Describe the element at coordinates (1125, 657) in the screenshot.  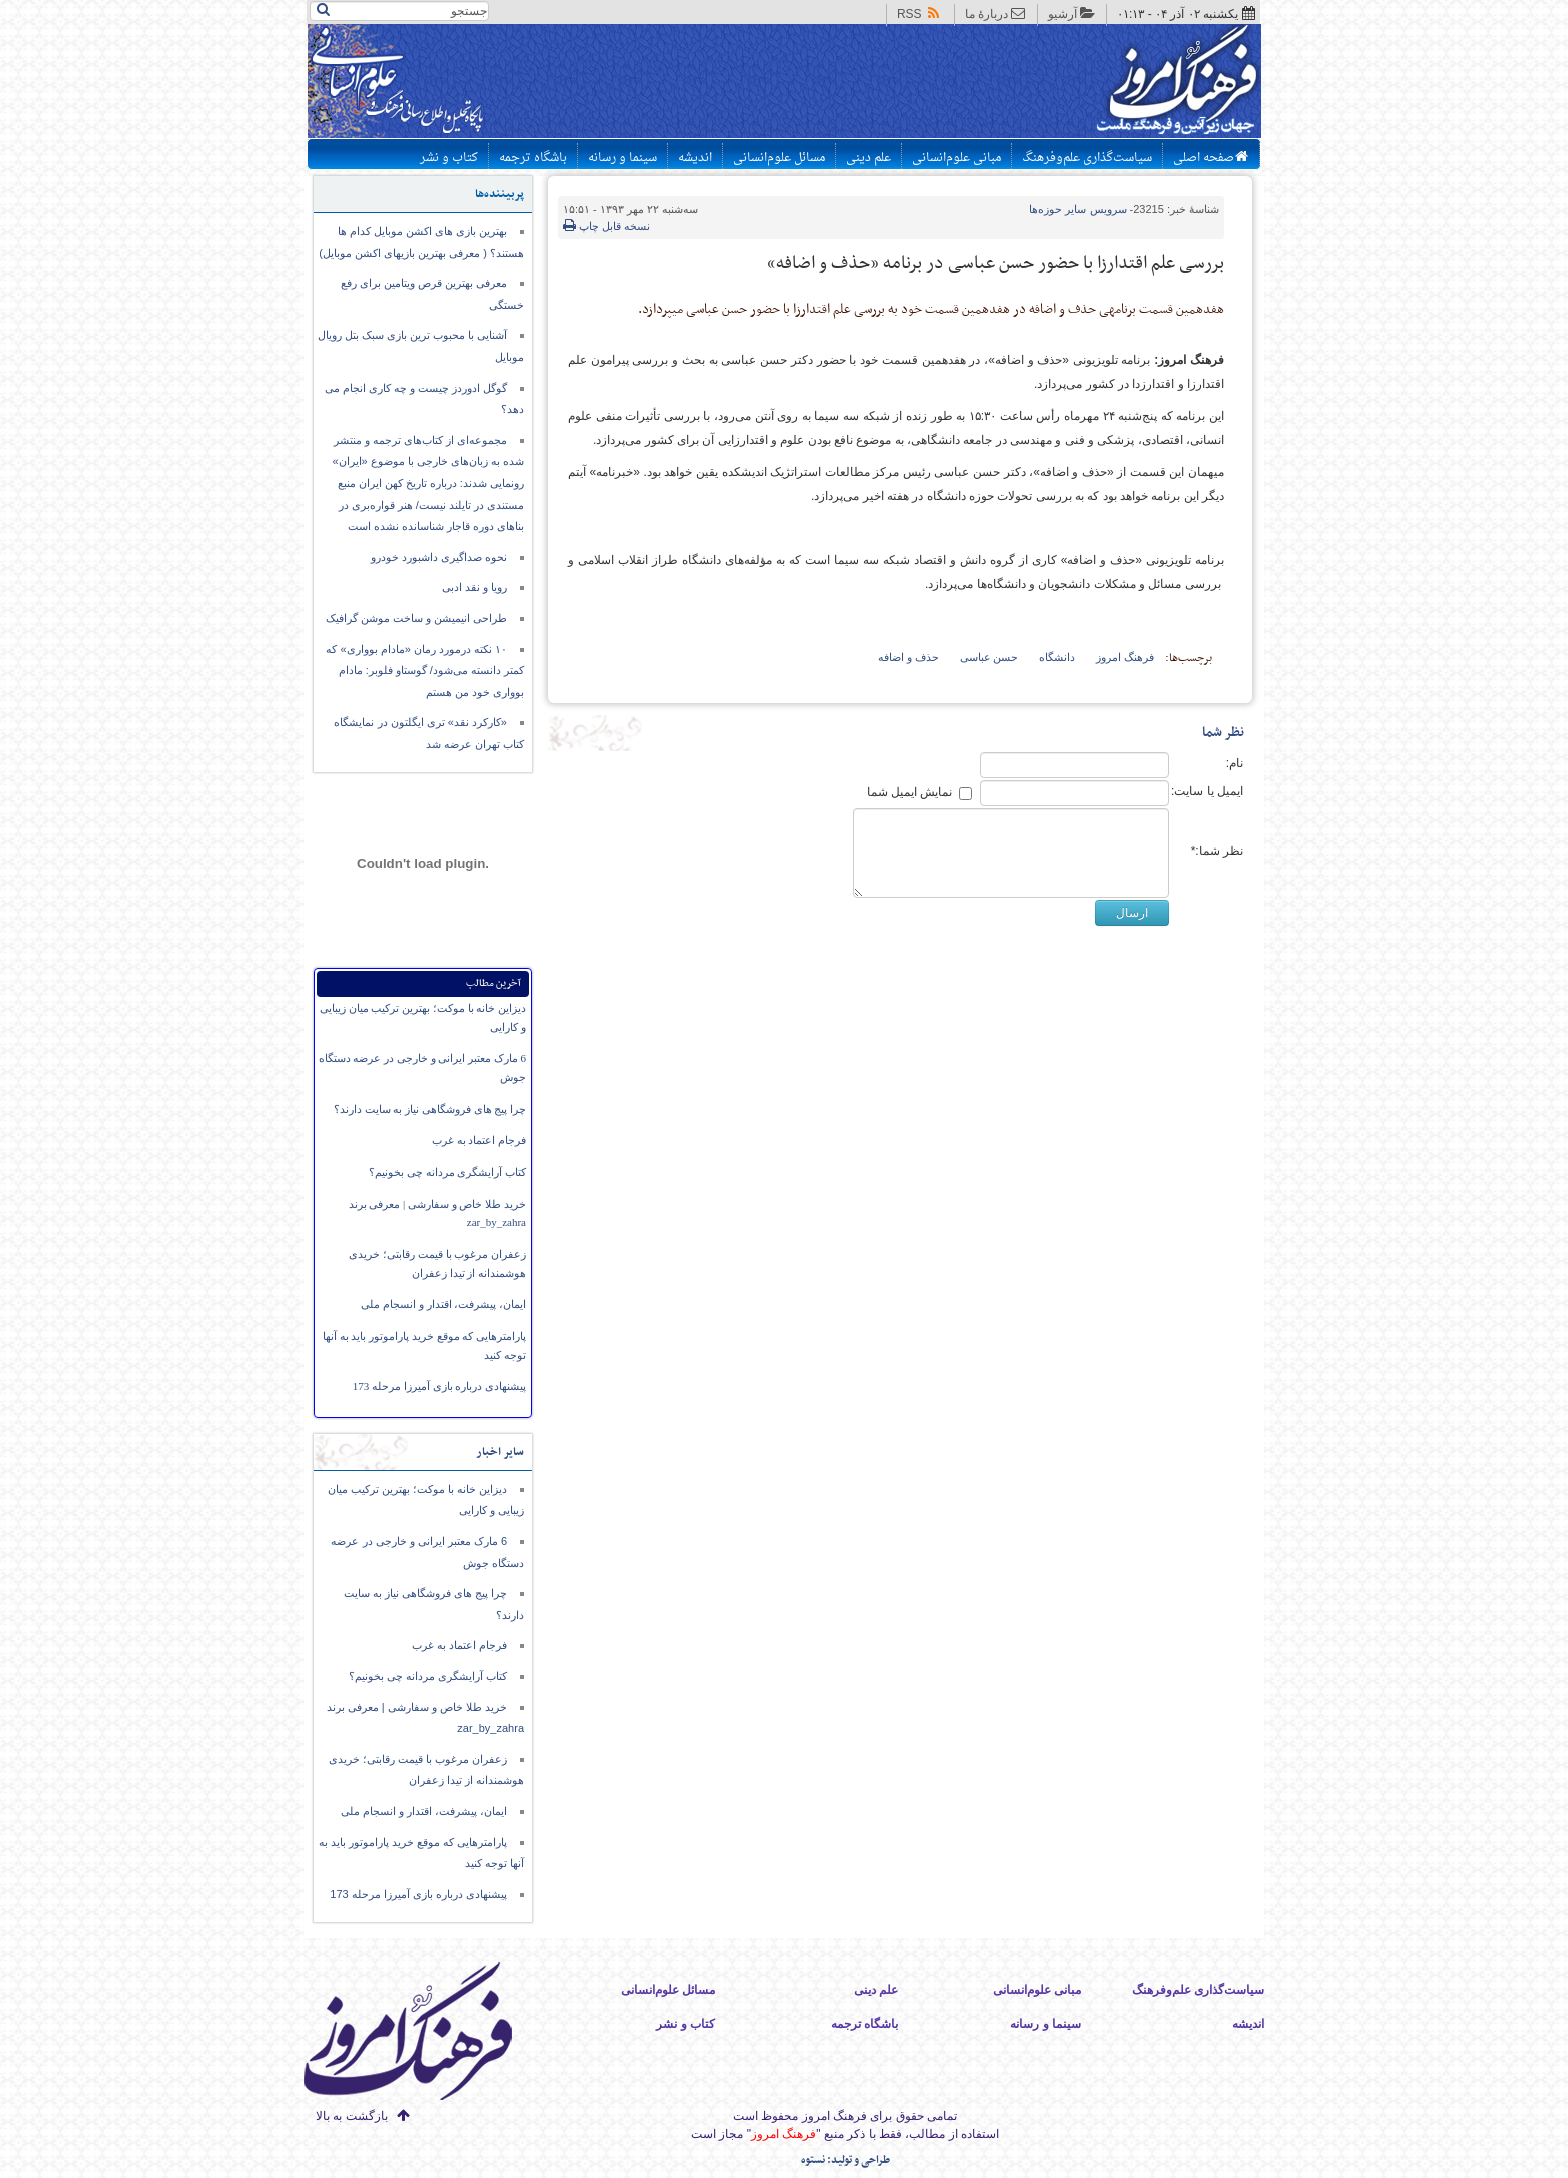
I see `فرهنگ امروز` at that location.